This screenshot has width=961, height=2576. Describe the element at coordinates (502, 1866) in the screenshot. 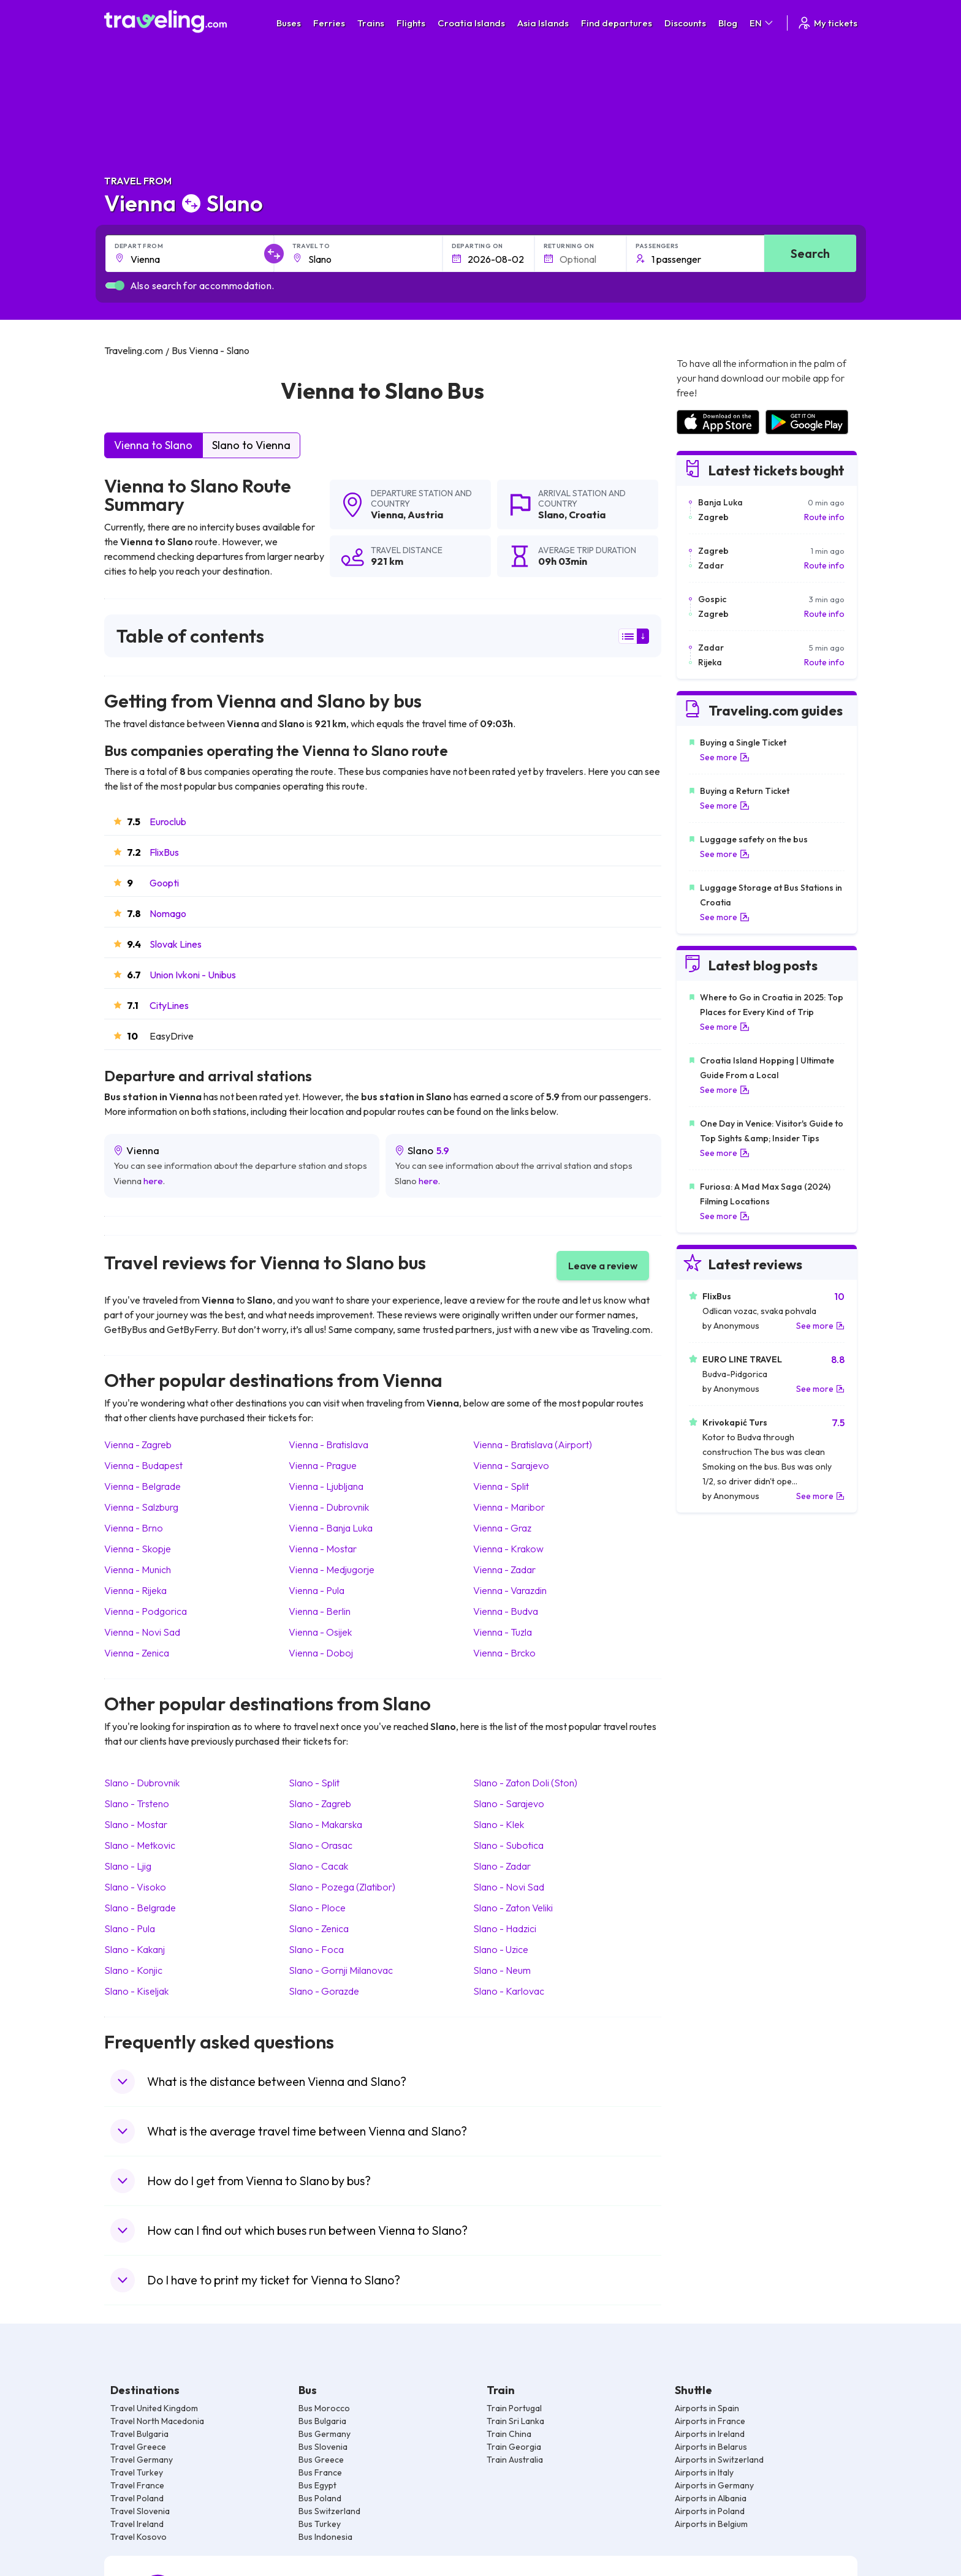

I see `Slano Zadar` at that location.